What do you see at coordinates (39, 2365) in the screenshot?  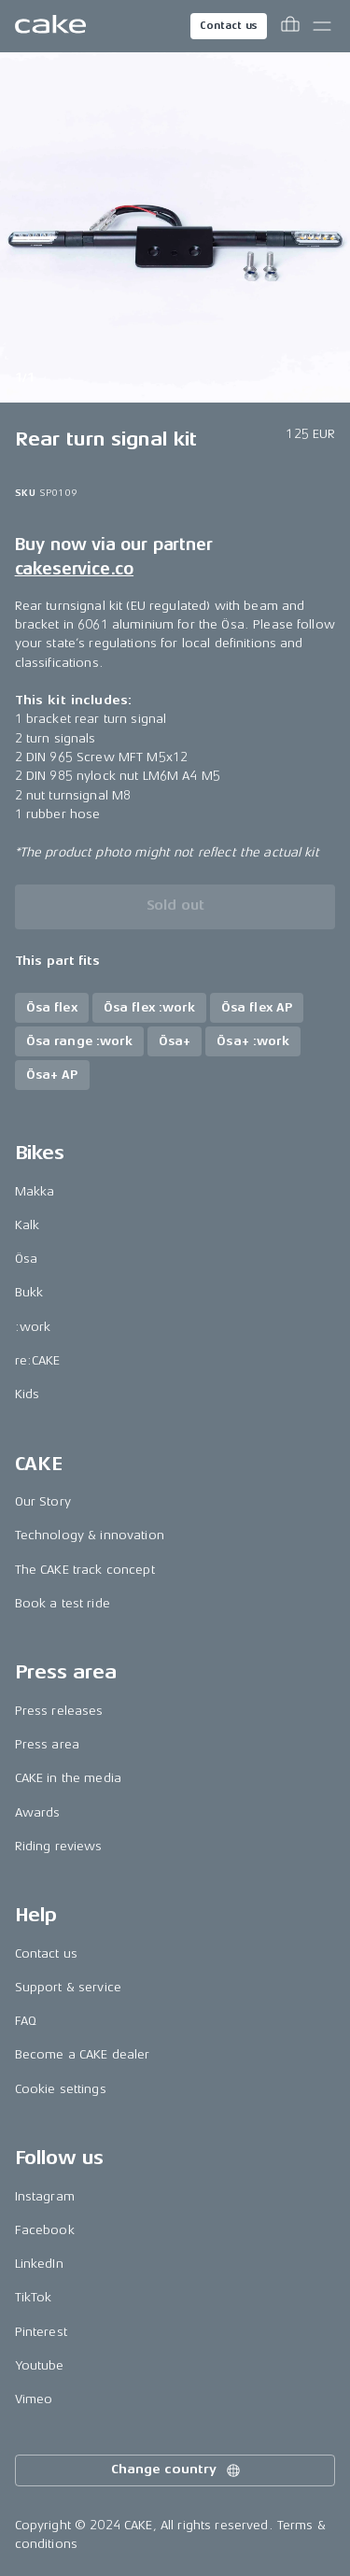 I see `Youtube` at bounding box center [39, 2365].